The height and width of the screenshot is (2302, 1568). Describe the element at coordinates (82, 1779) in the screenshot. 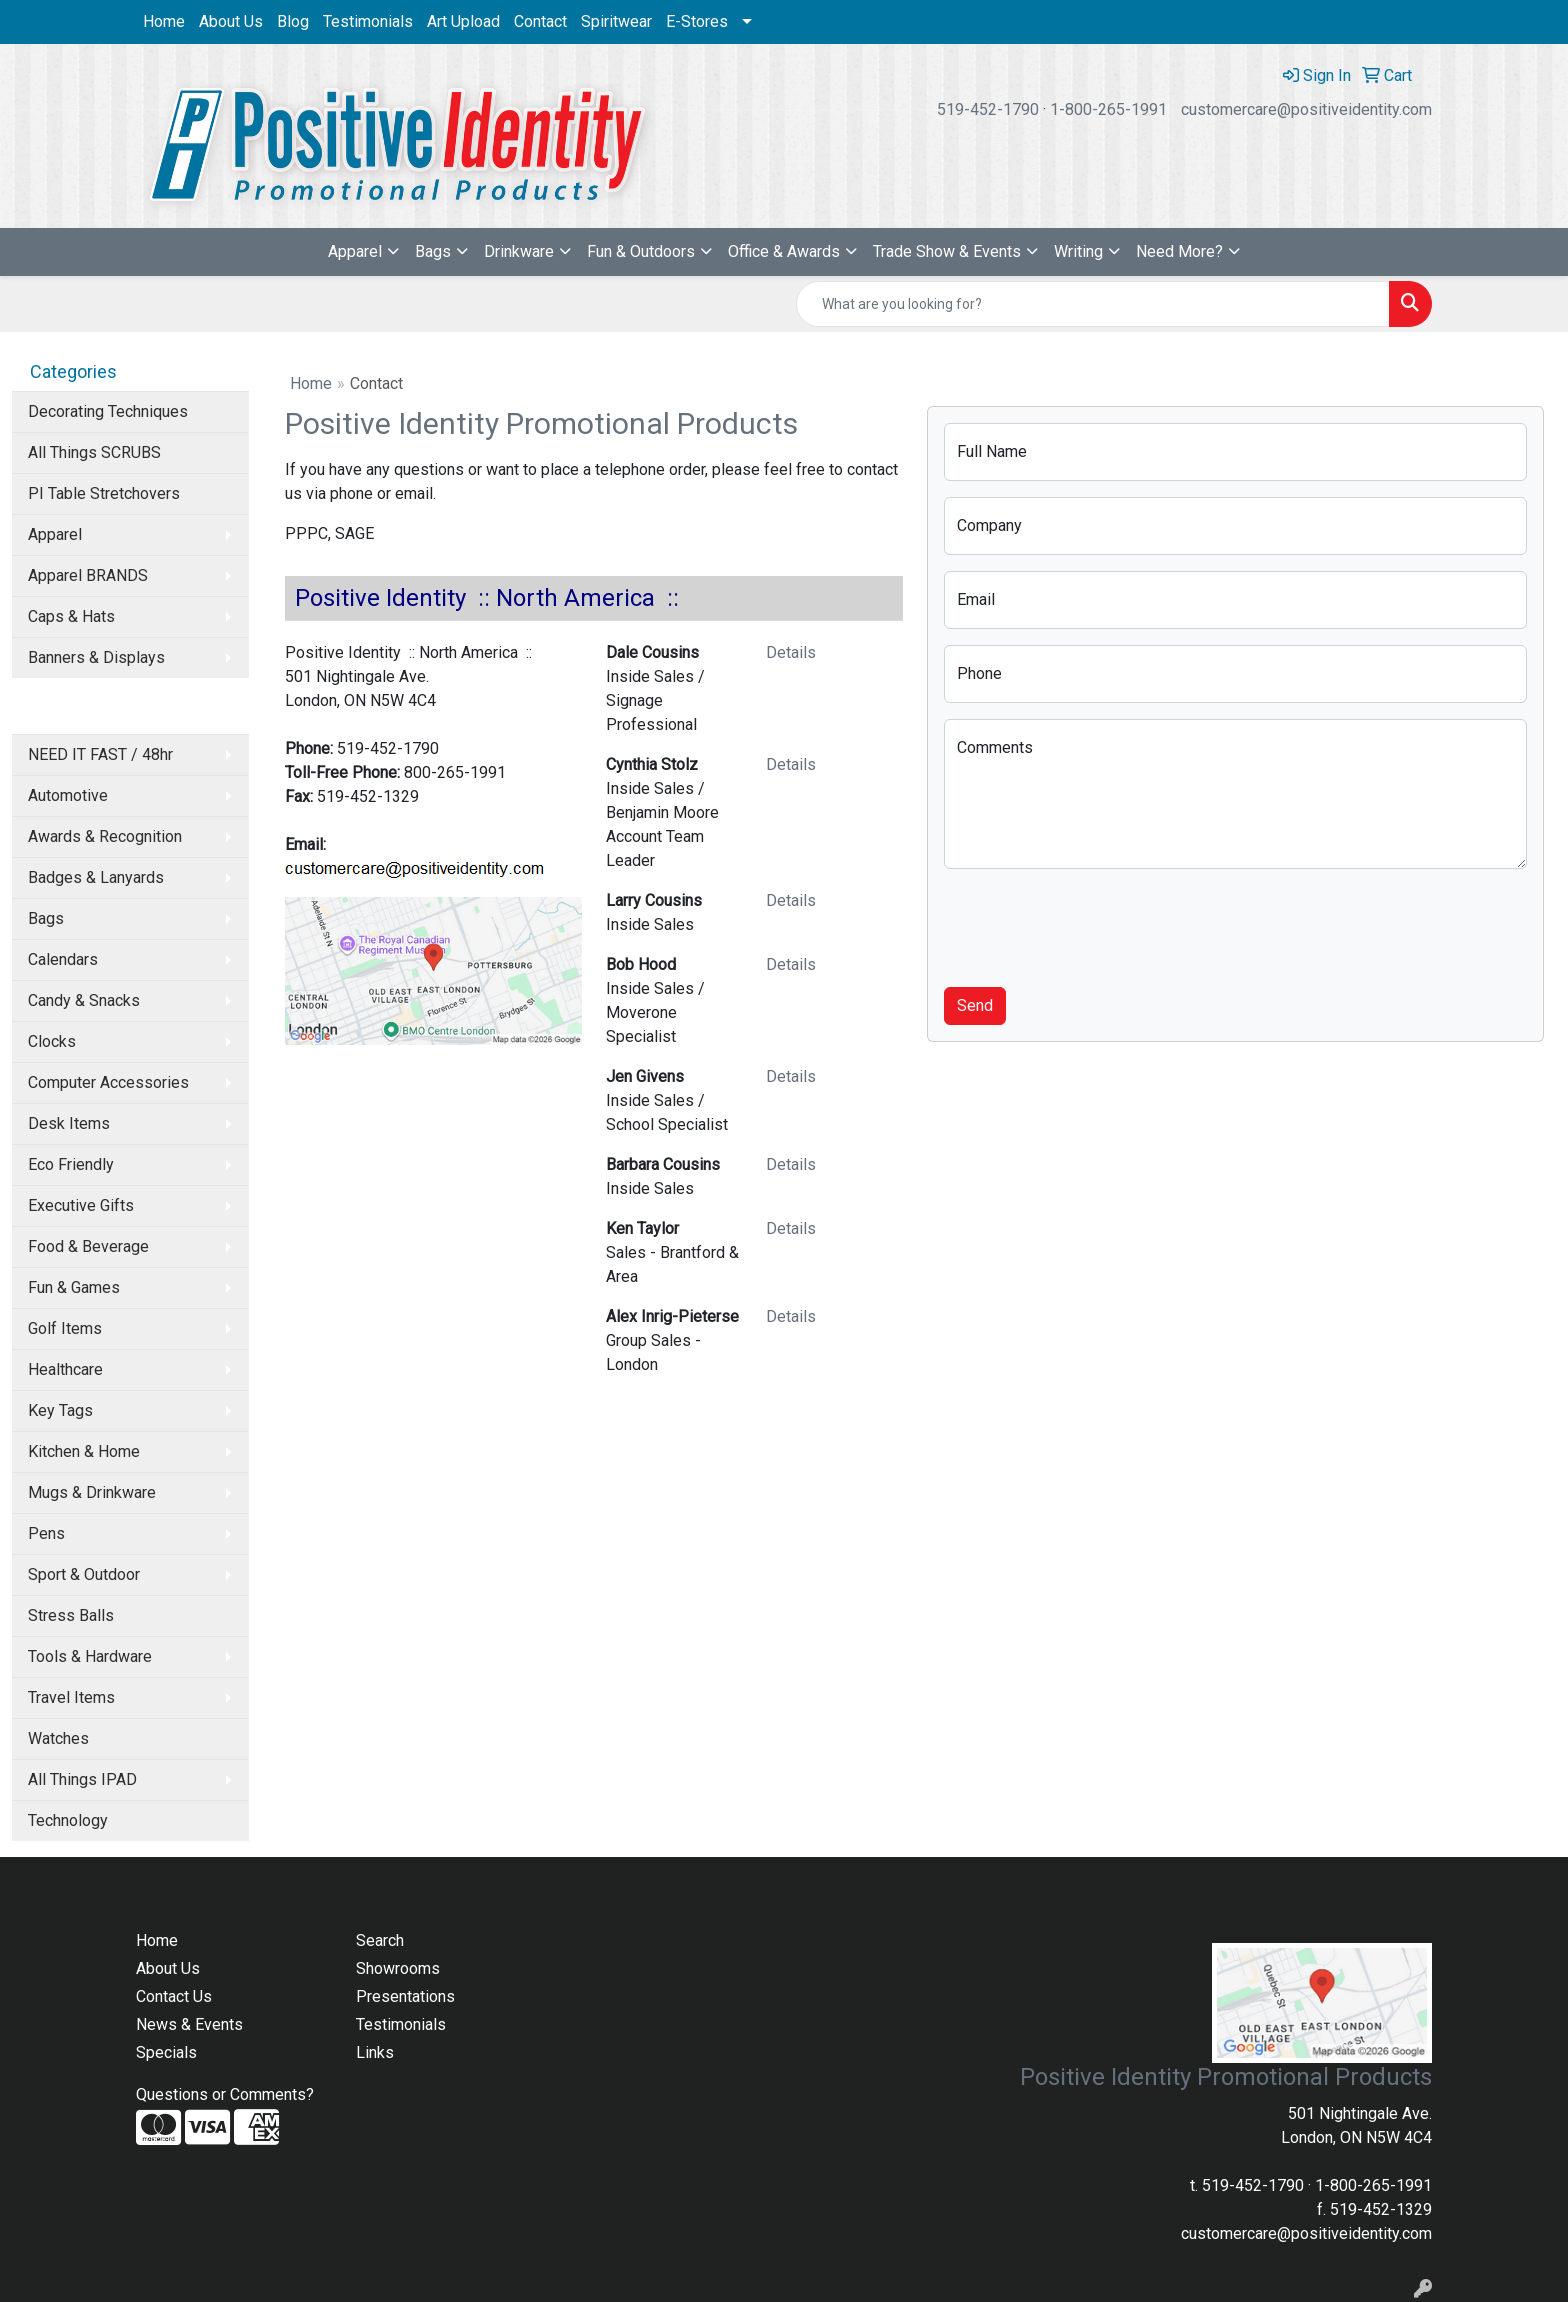

I see `All Things IPAD` at that location.